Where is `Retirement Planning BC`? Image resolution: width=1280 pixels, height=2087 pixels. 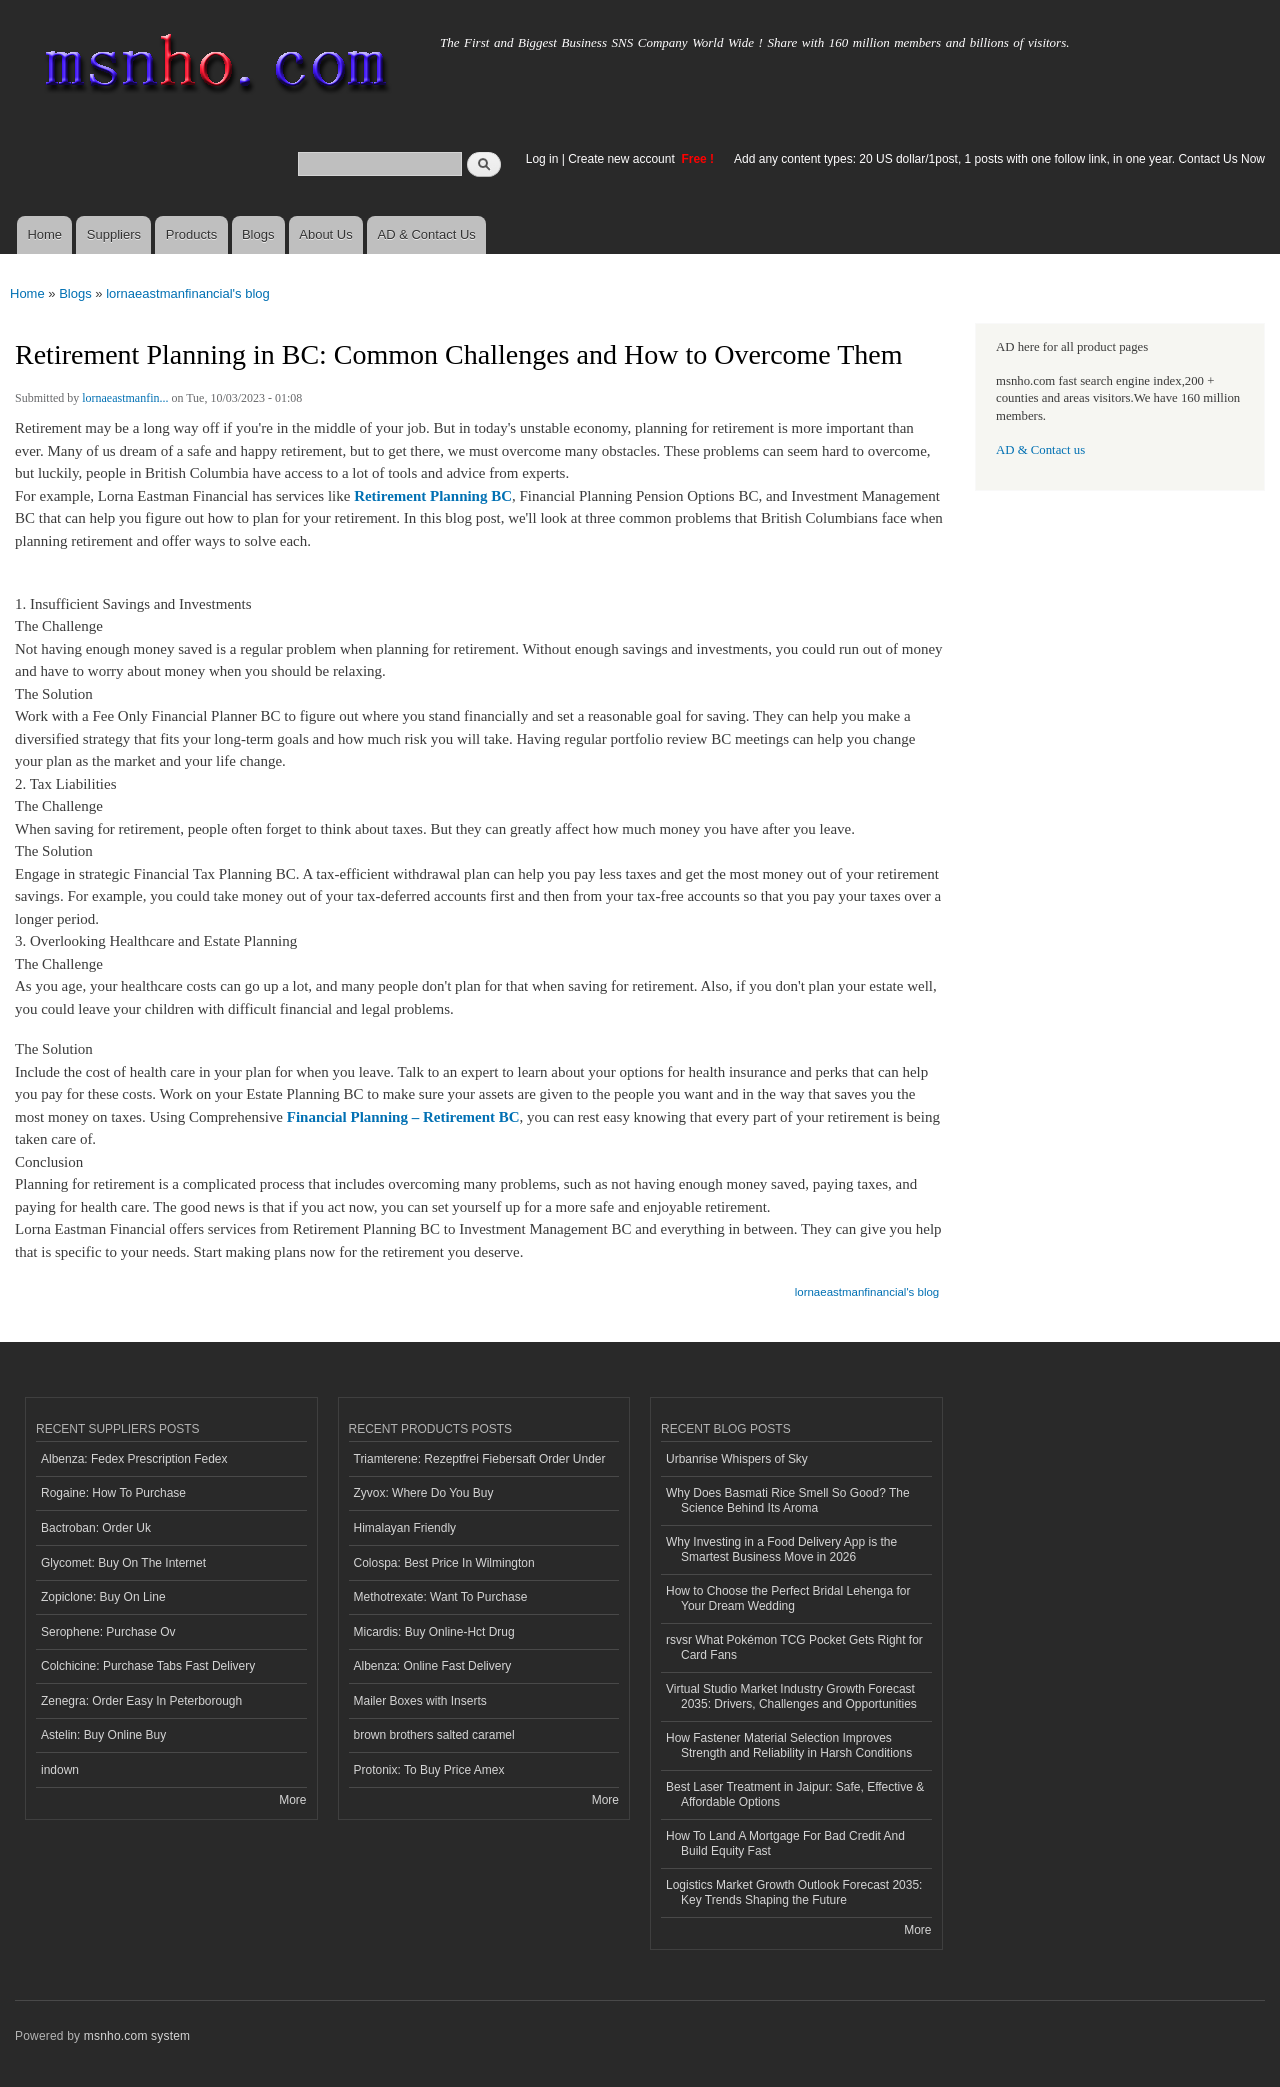 Retirement Planning BC is located at coordinates (433, 496).